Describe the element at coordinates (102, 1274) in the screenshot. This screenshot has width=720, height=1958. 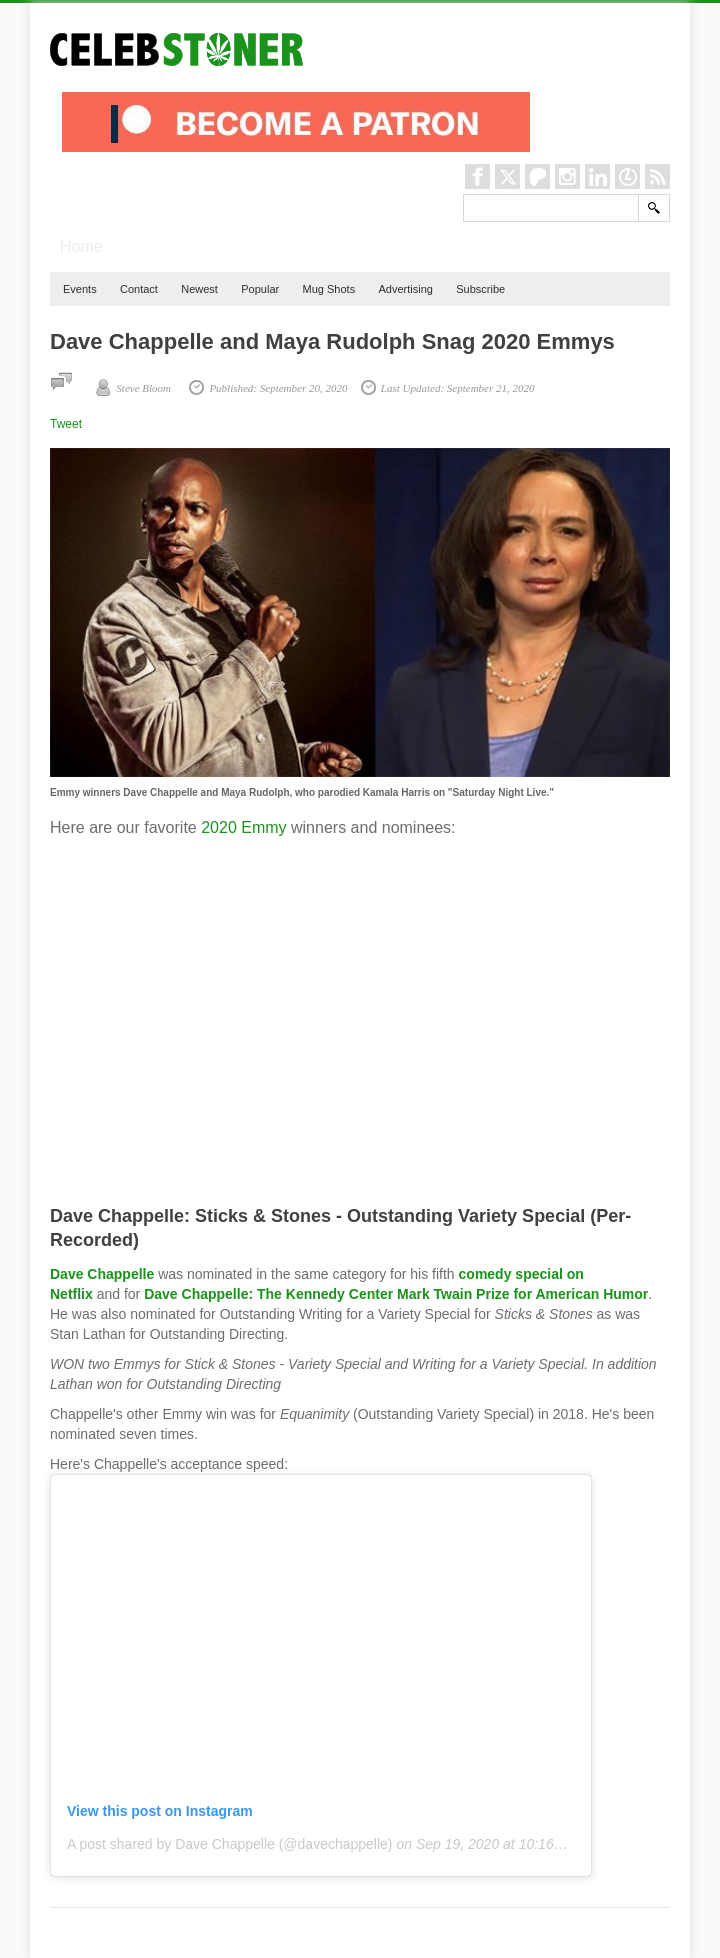
I see `Dave Chappelle` at that location.